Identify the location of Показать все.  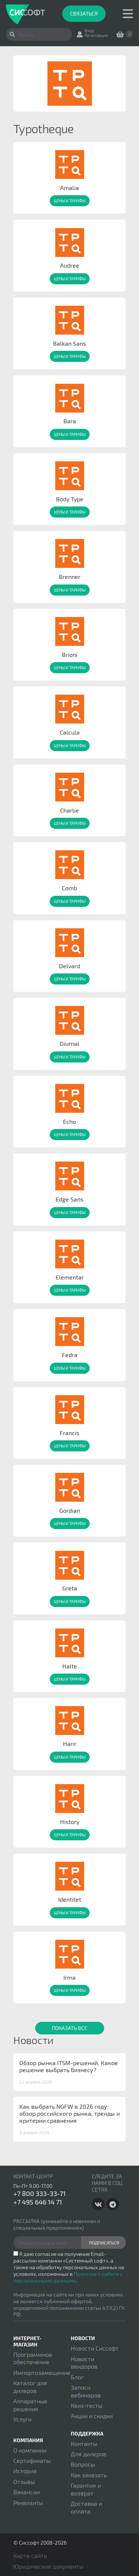
(69, 2028).